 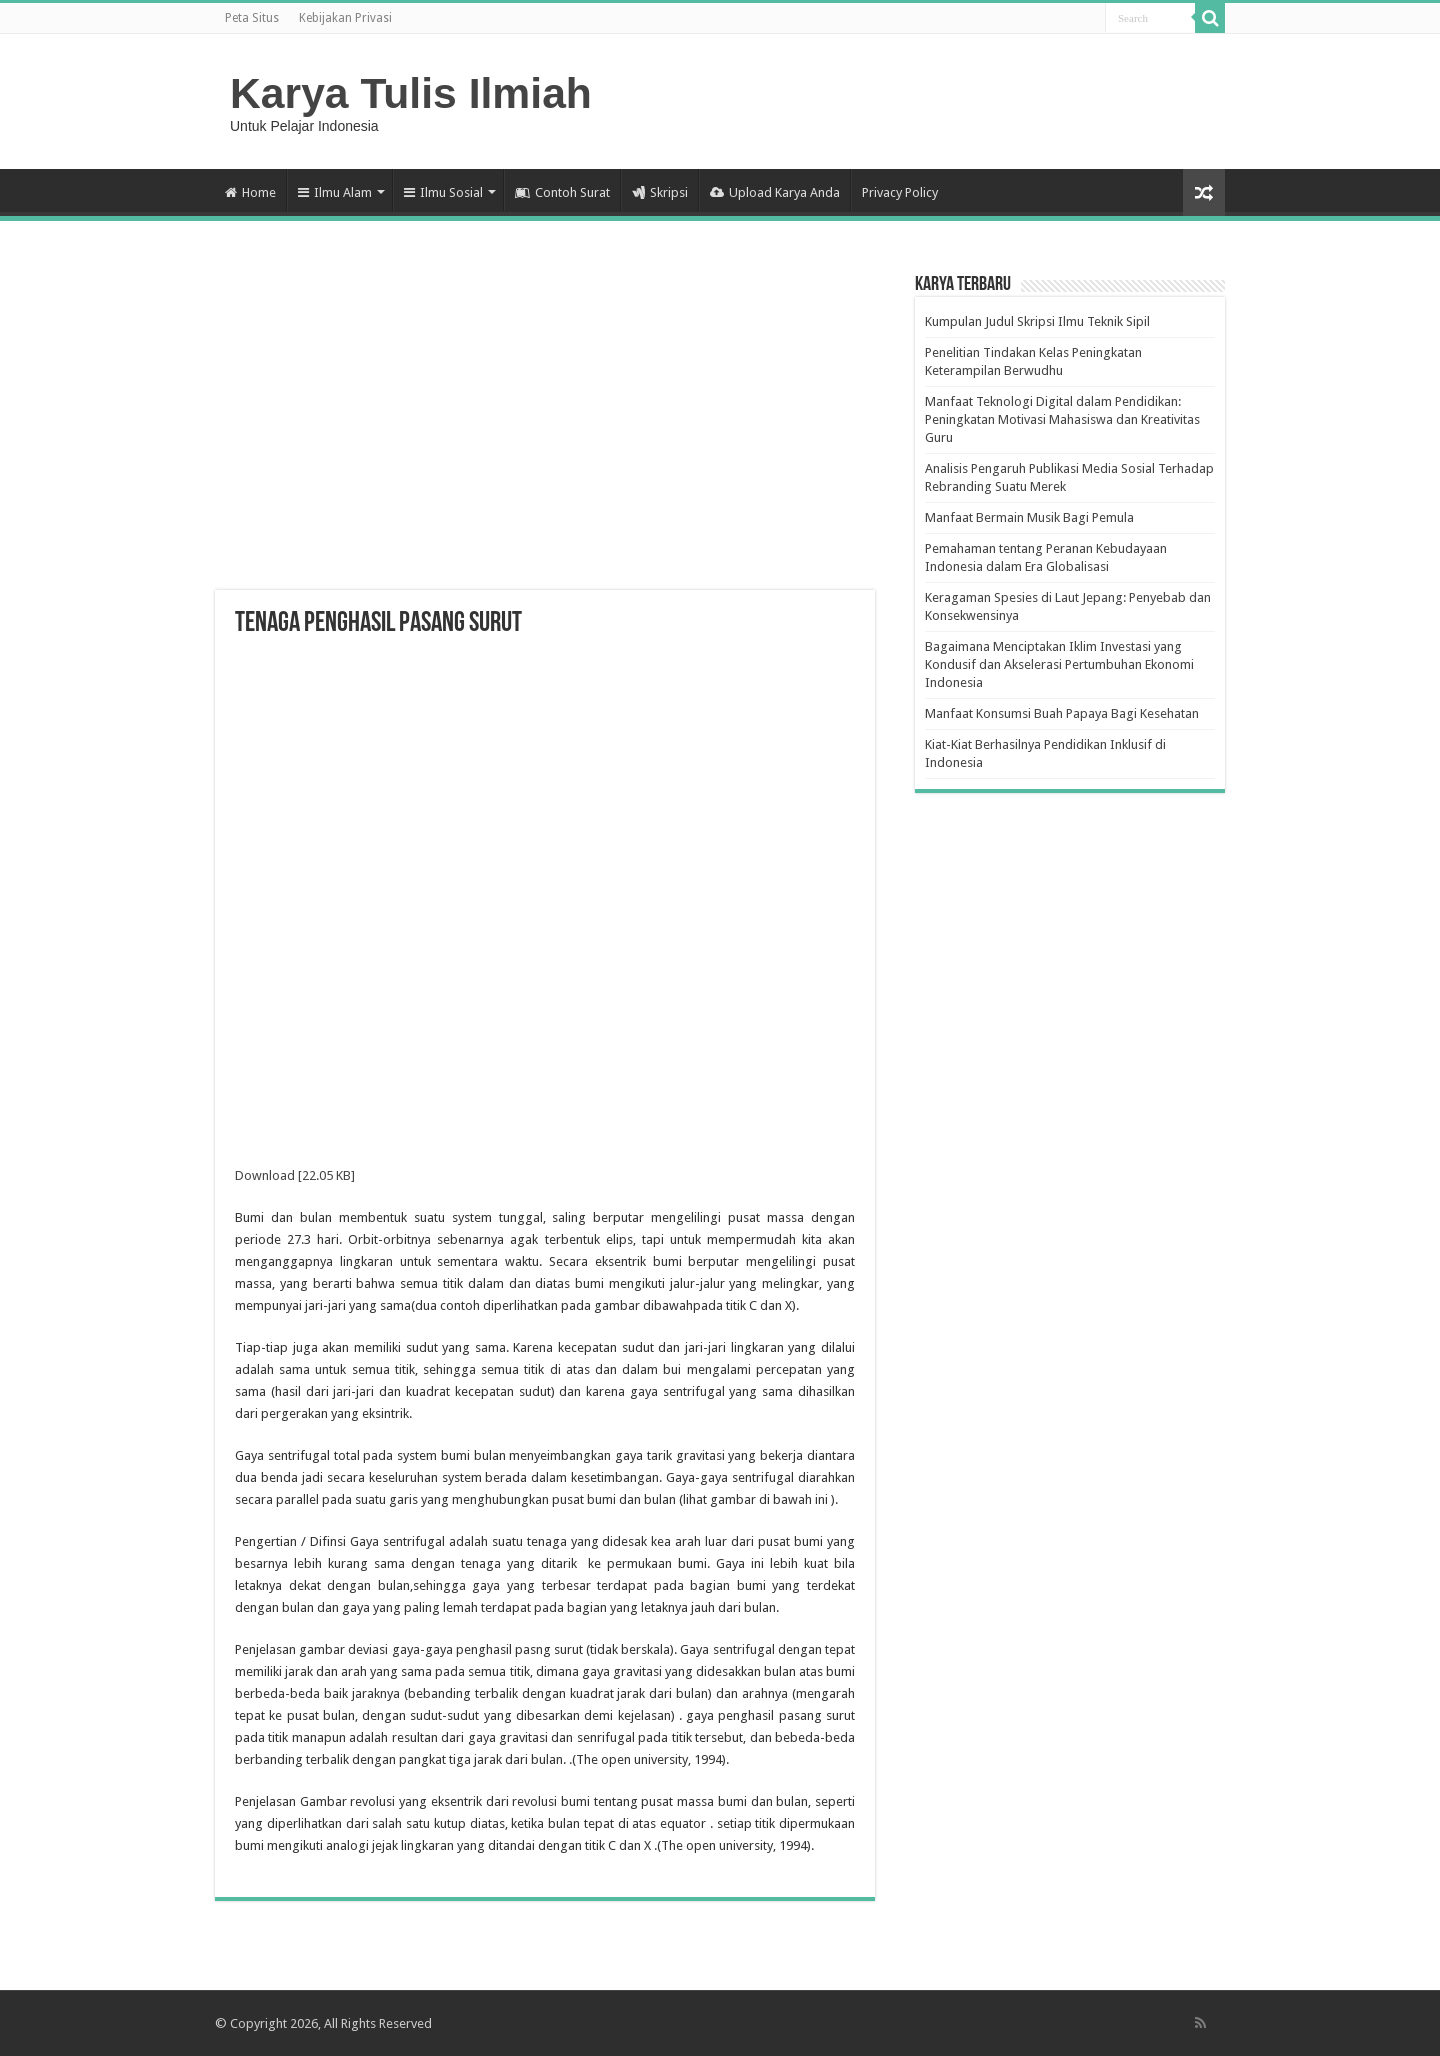 What do you see at coordinates (335, 192) in the screenshot?
I see `Ilmu Alam` at bounding box center [335, 192].